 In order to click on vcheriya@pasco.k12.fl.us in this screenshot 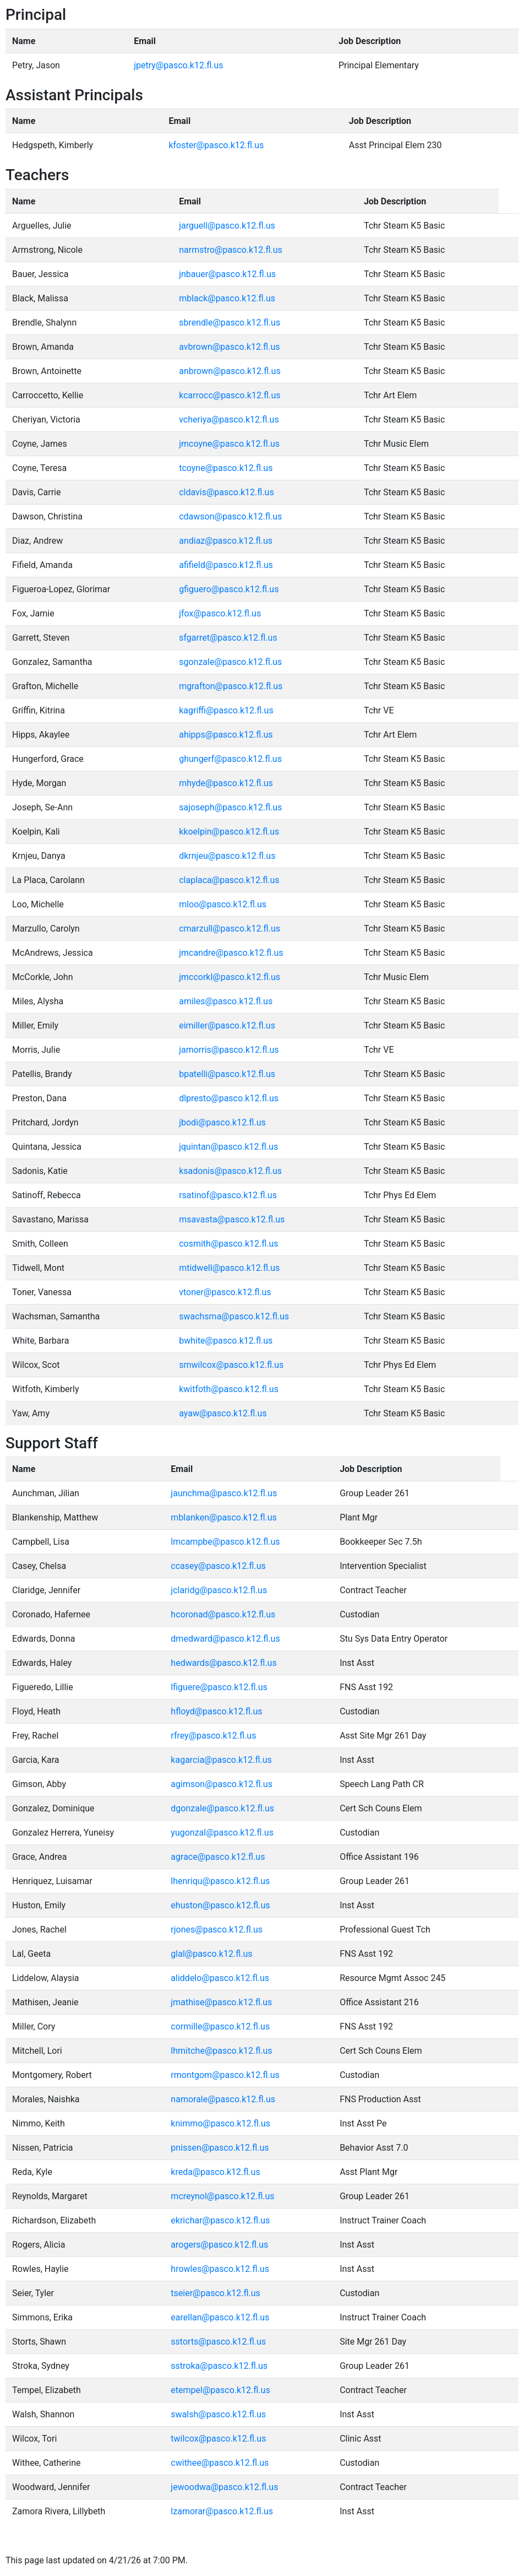, I will do `click(229, 419)`.